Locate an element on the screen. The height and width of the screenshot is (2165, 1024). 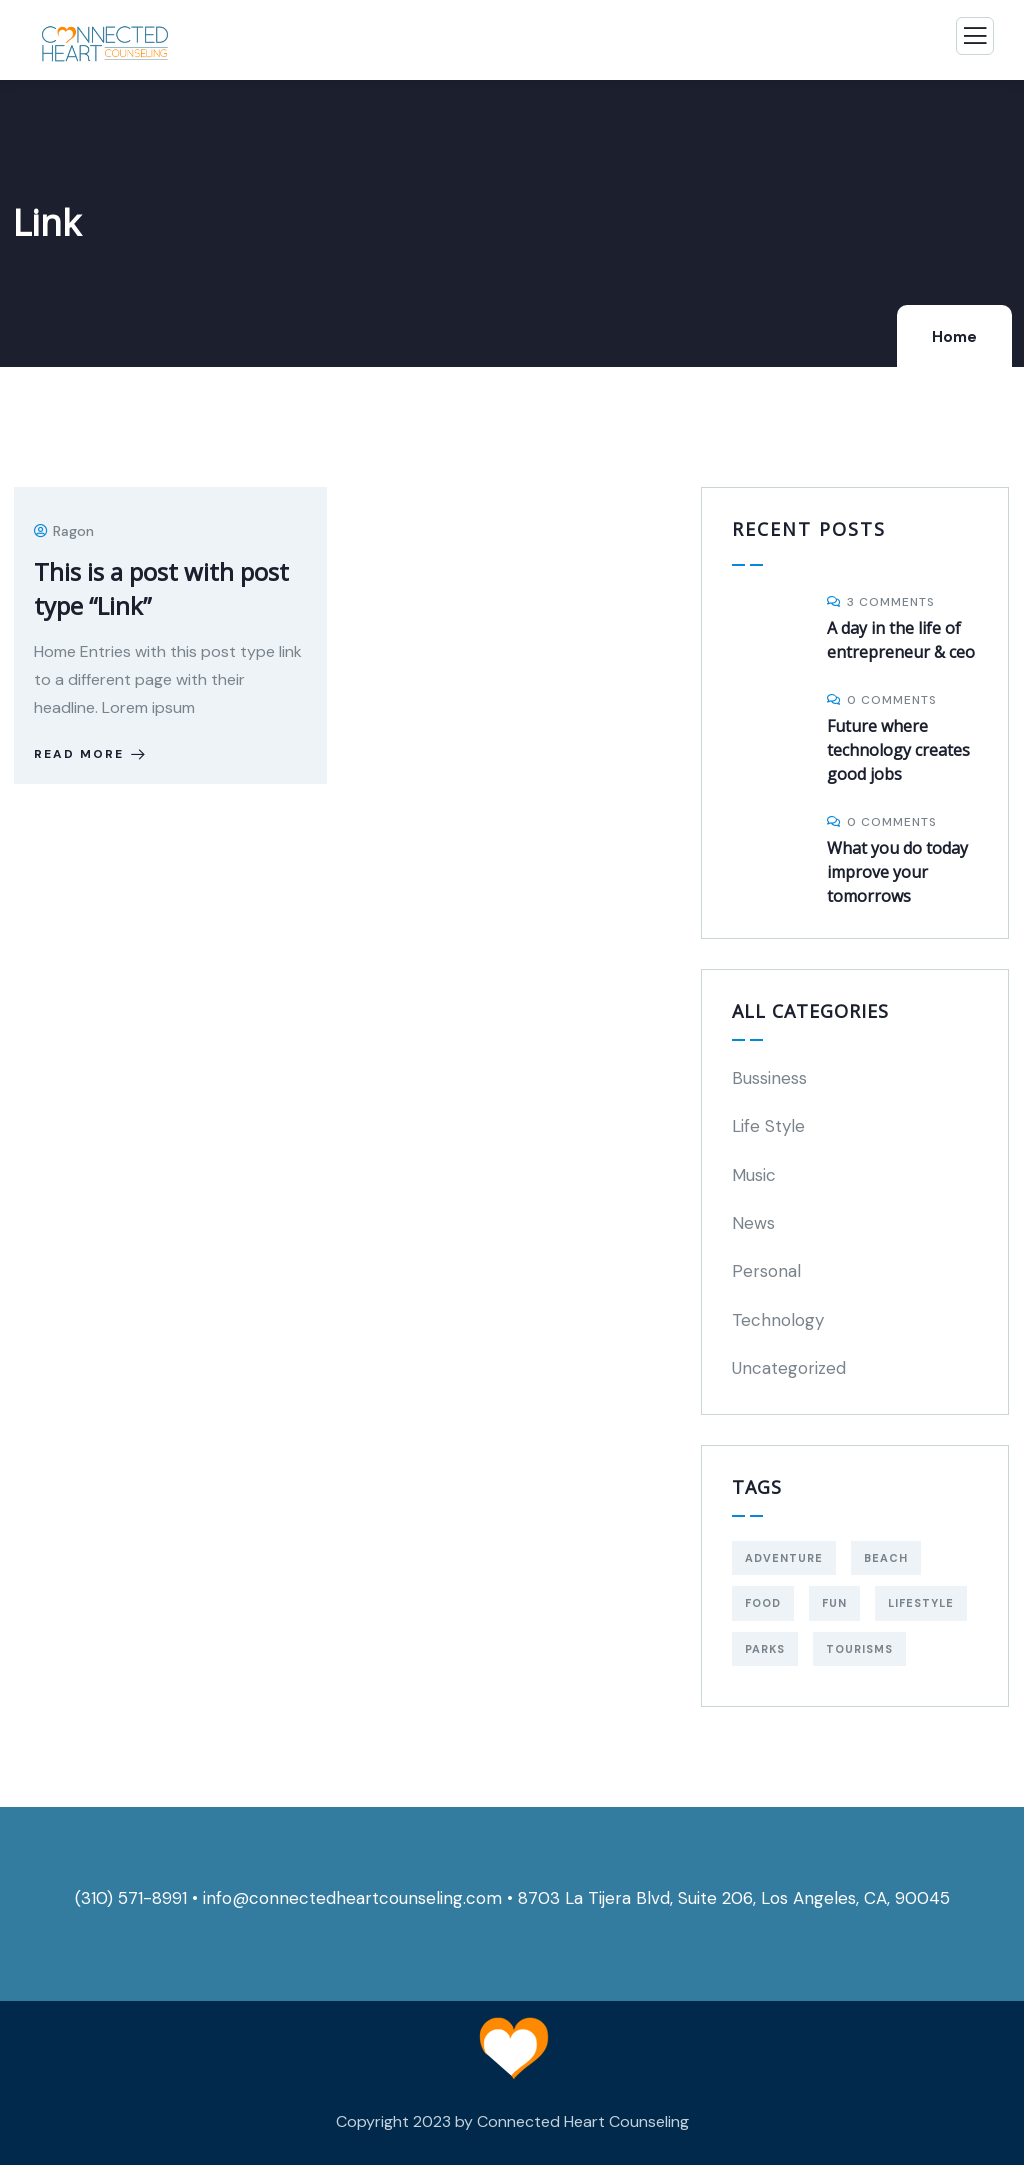
Personal is located at coordinates (766, 1271).